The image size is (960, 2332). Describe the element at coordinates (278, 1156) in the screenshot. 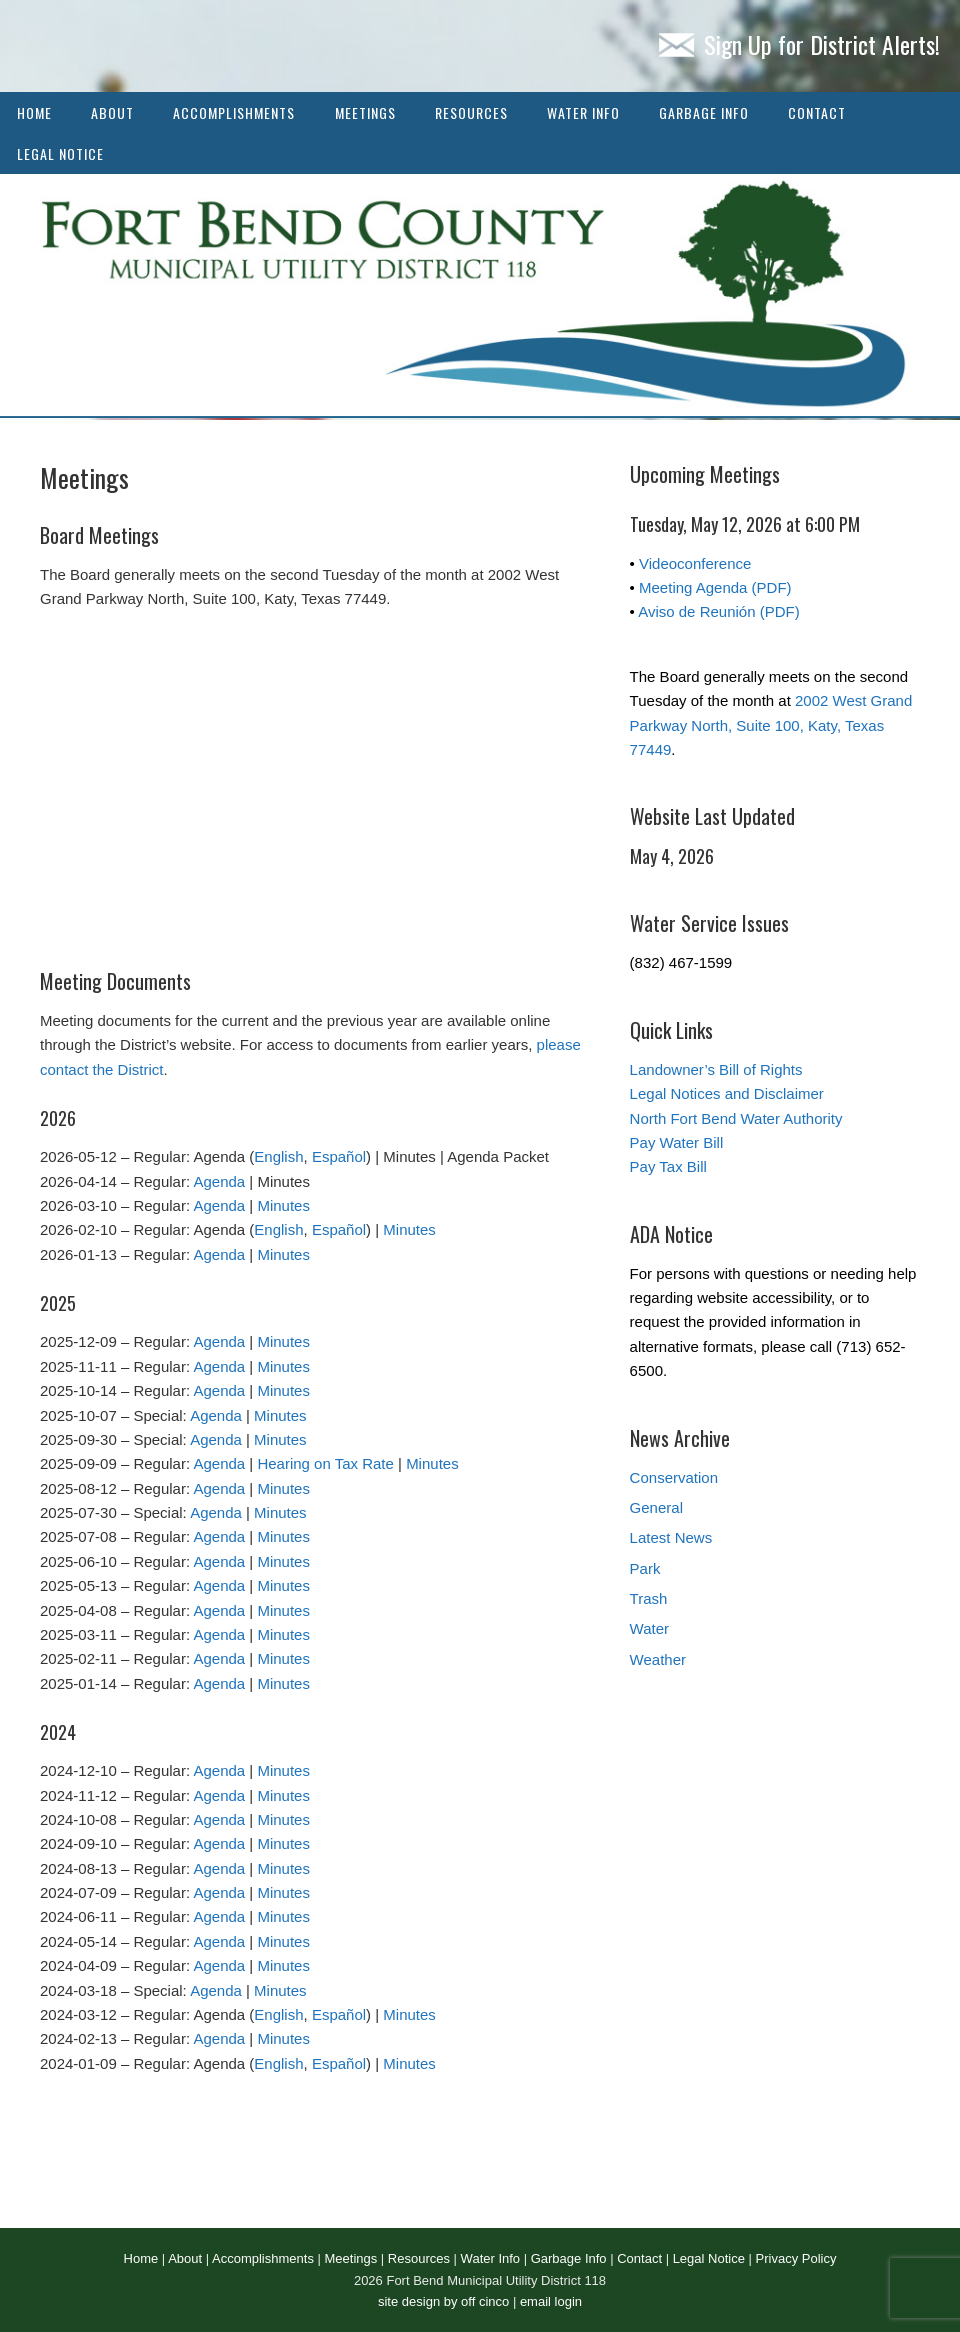

I see `English` at that location.